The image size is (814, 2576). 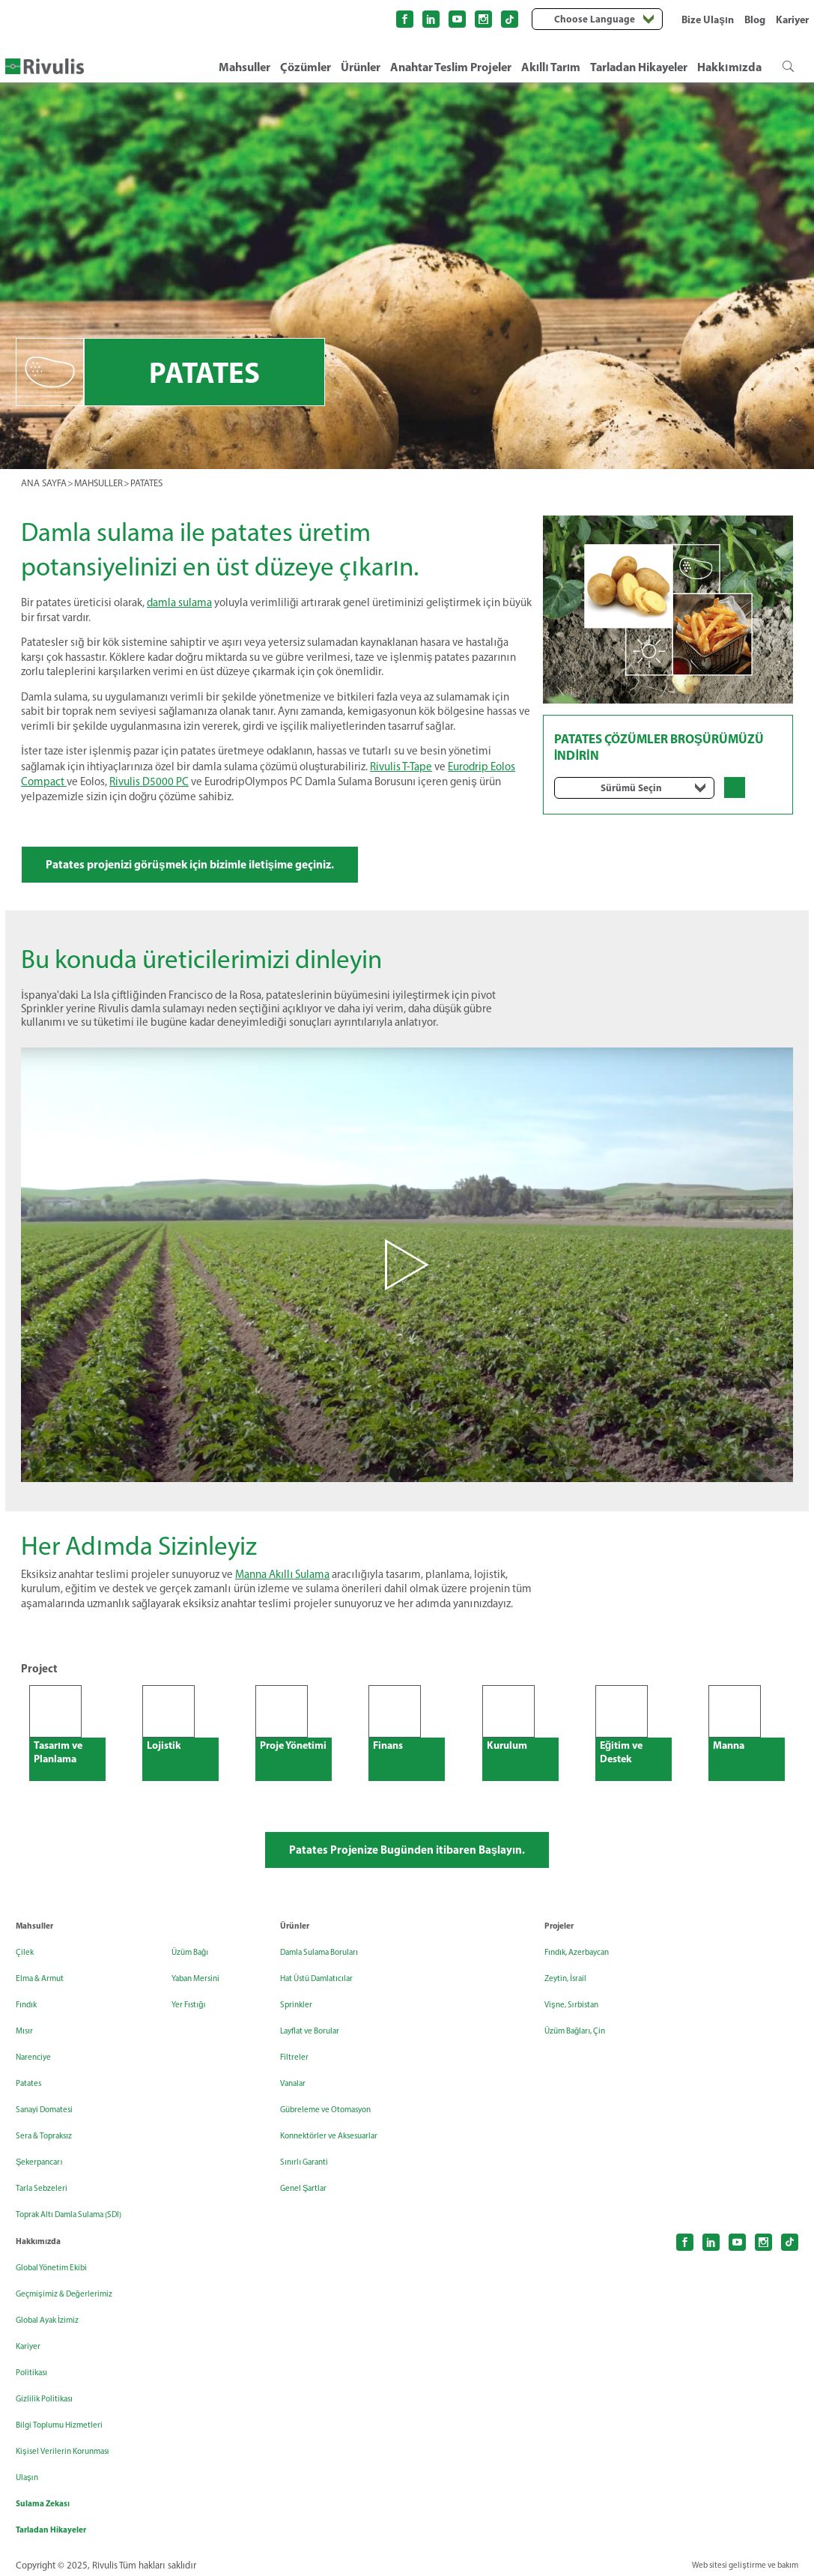 I want to click on Sera & Topraksız, so click(x=52, y=2154).